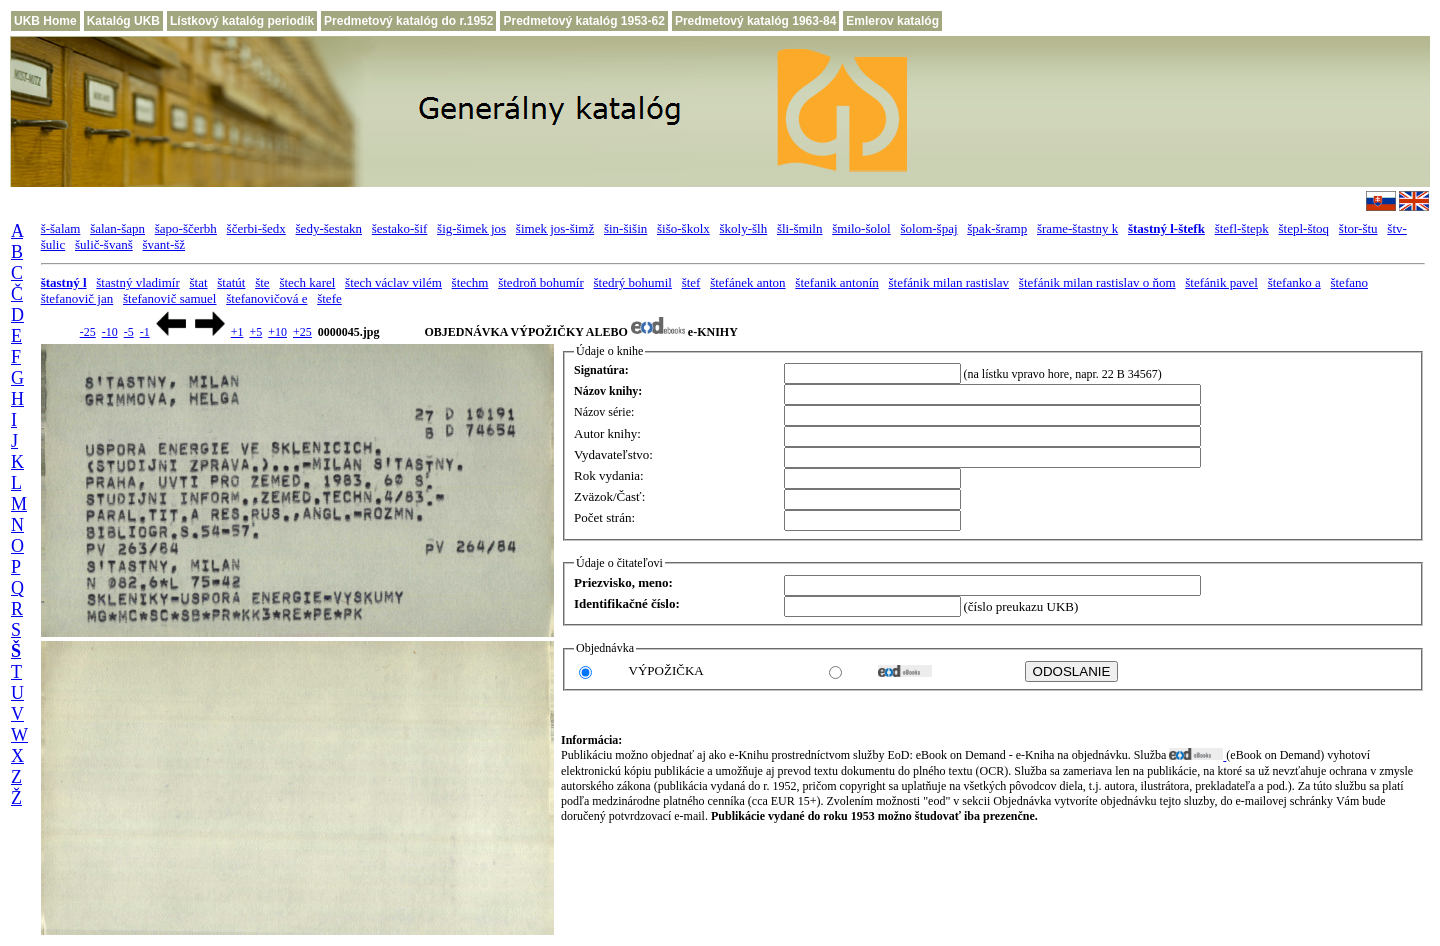 This screenshot has height=946, width=1440. What do you see at coordinates (541, 282) in the screenshot?
I see `štedroň bohumír` at bounding box center [541, 282].